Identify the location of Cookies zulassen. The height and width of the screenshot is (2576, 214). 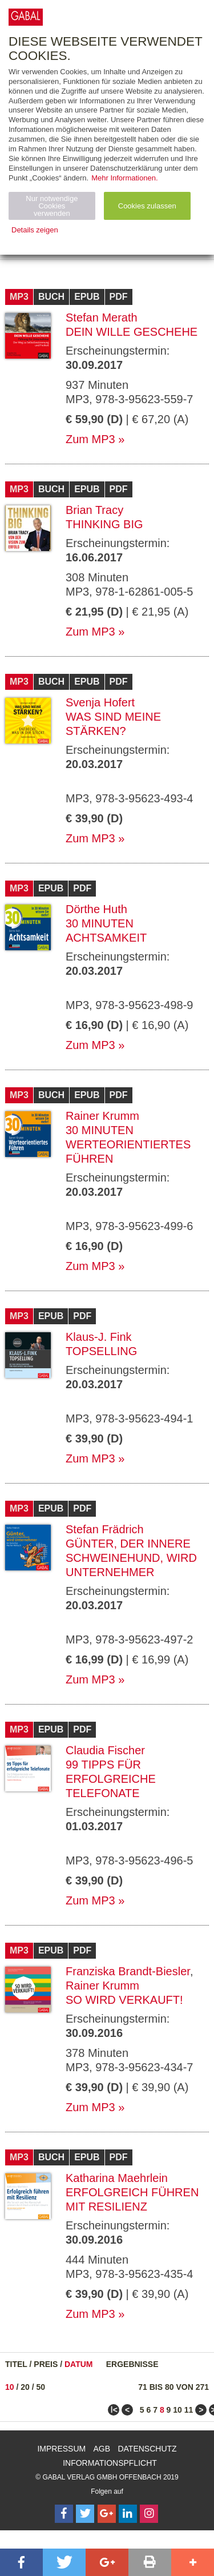
(147, 206).